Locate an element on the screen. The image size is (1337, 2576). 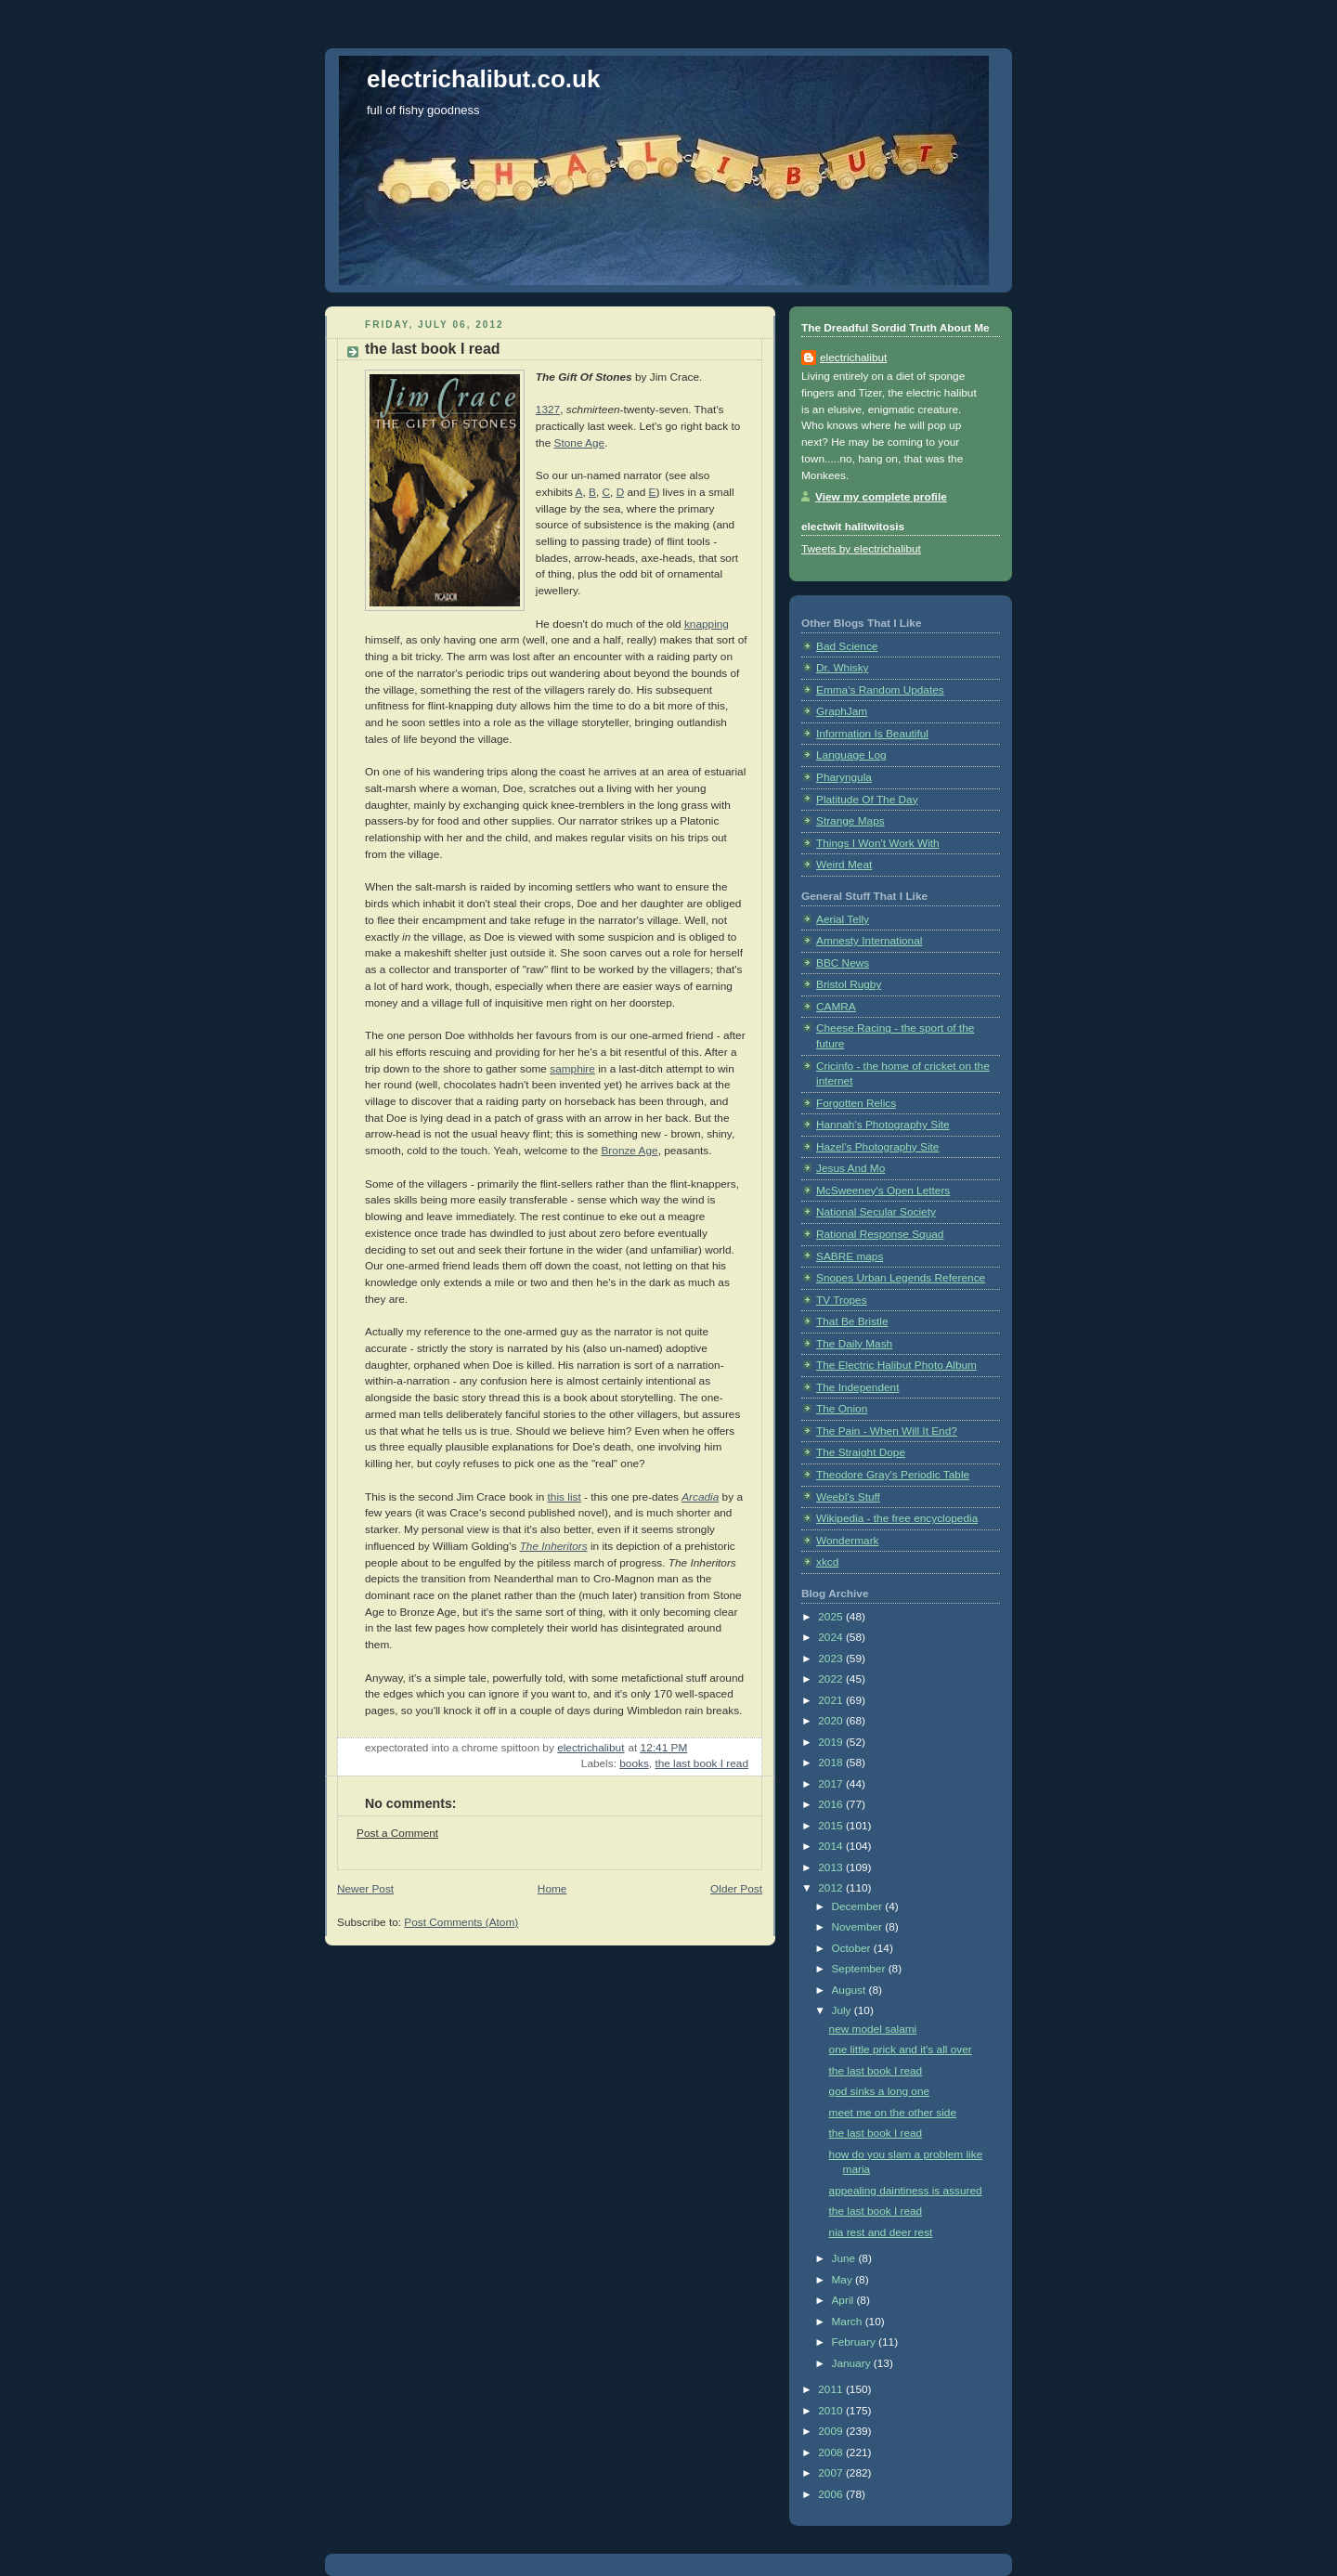
Bristol Rugby is located at coordinates (848, 984).